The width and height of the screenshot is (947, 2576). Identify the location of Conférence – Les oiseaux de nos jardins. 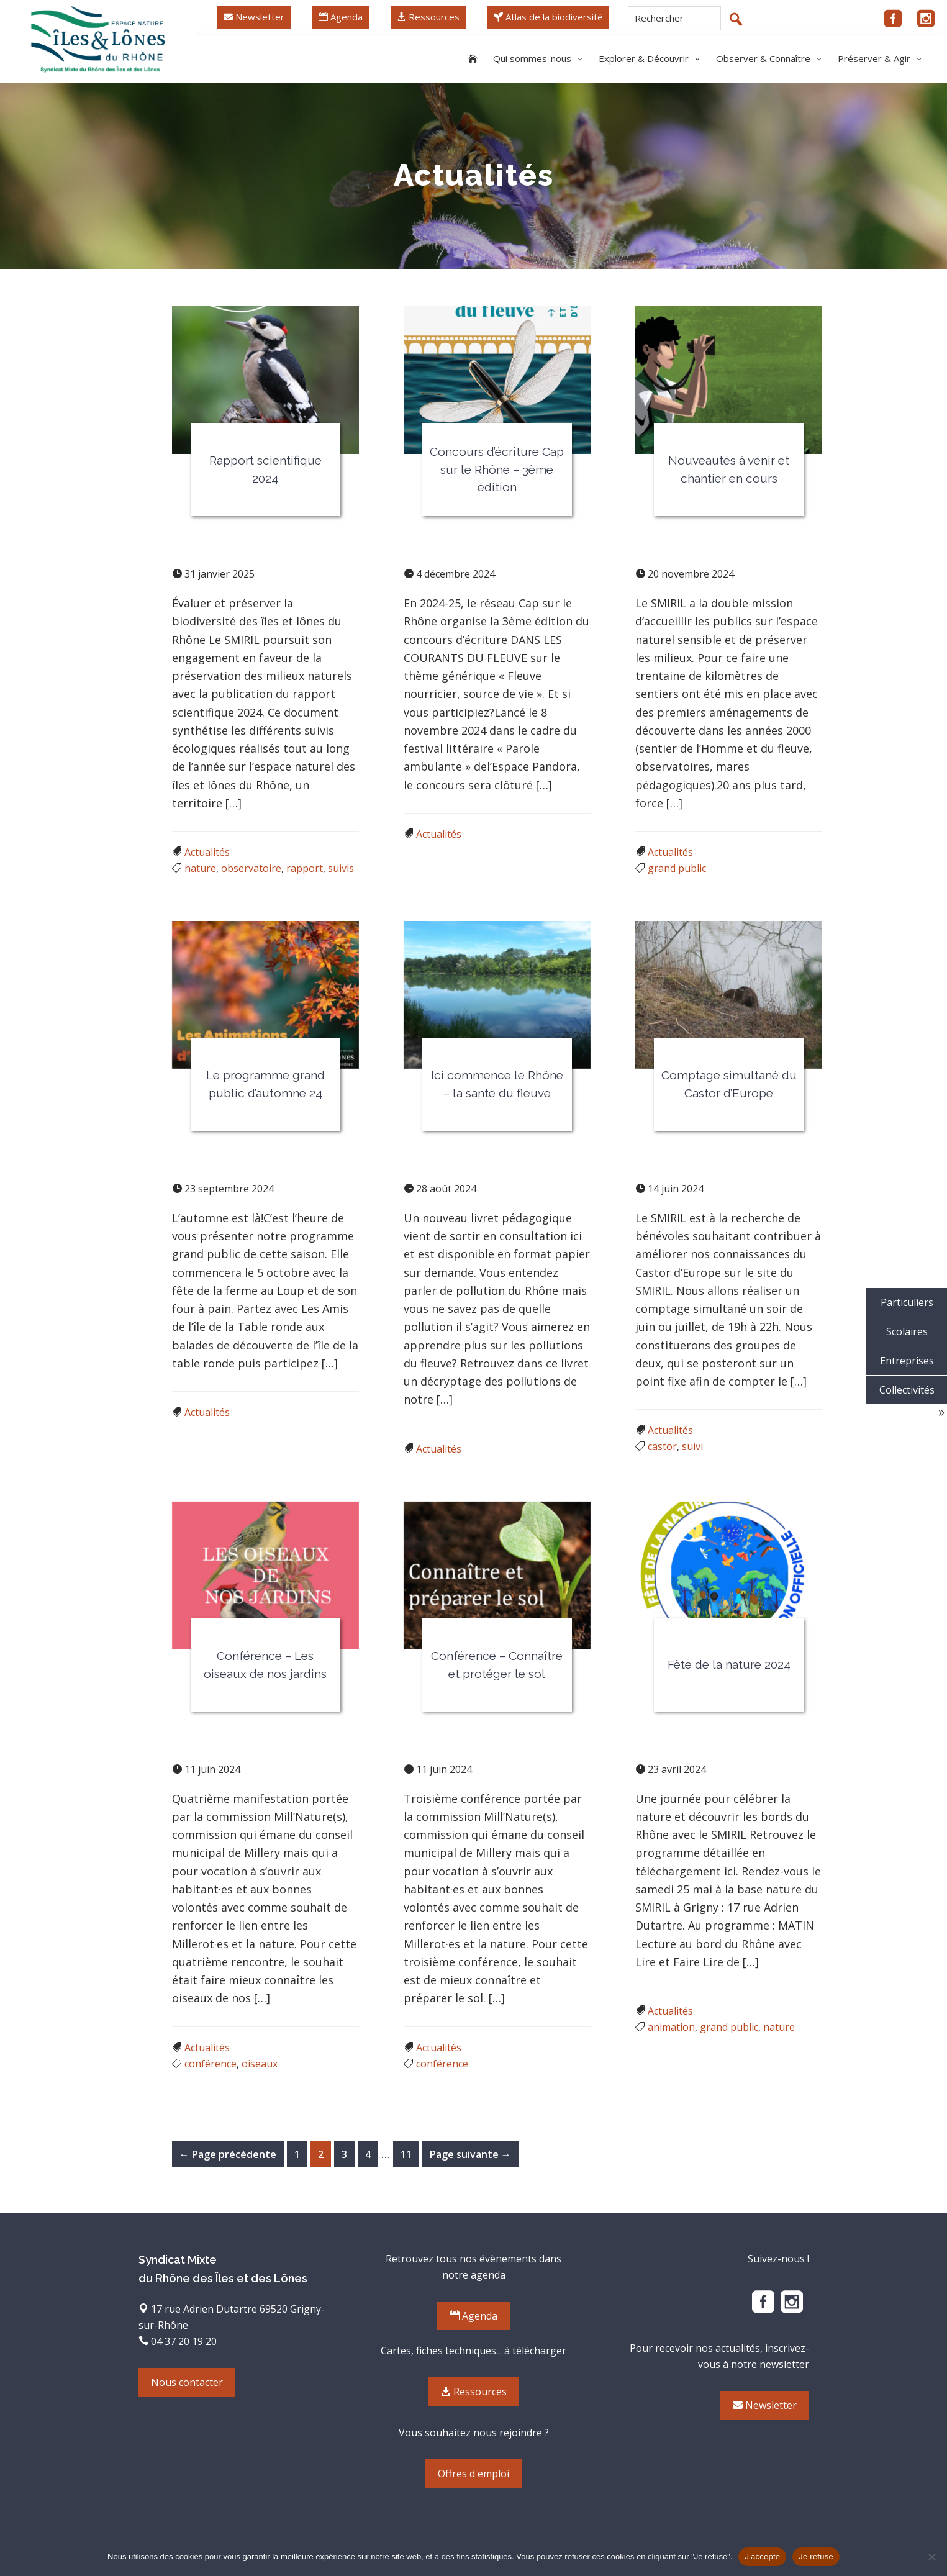
(265, 1664).